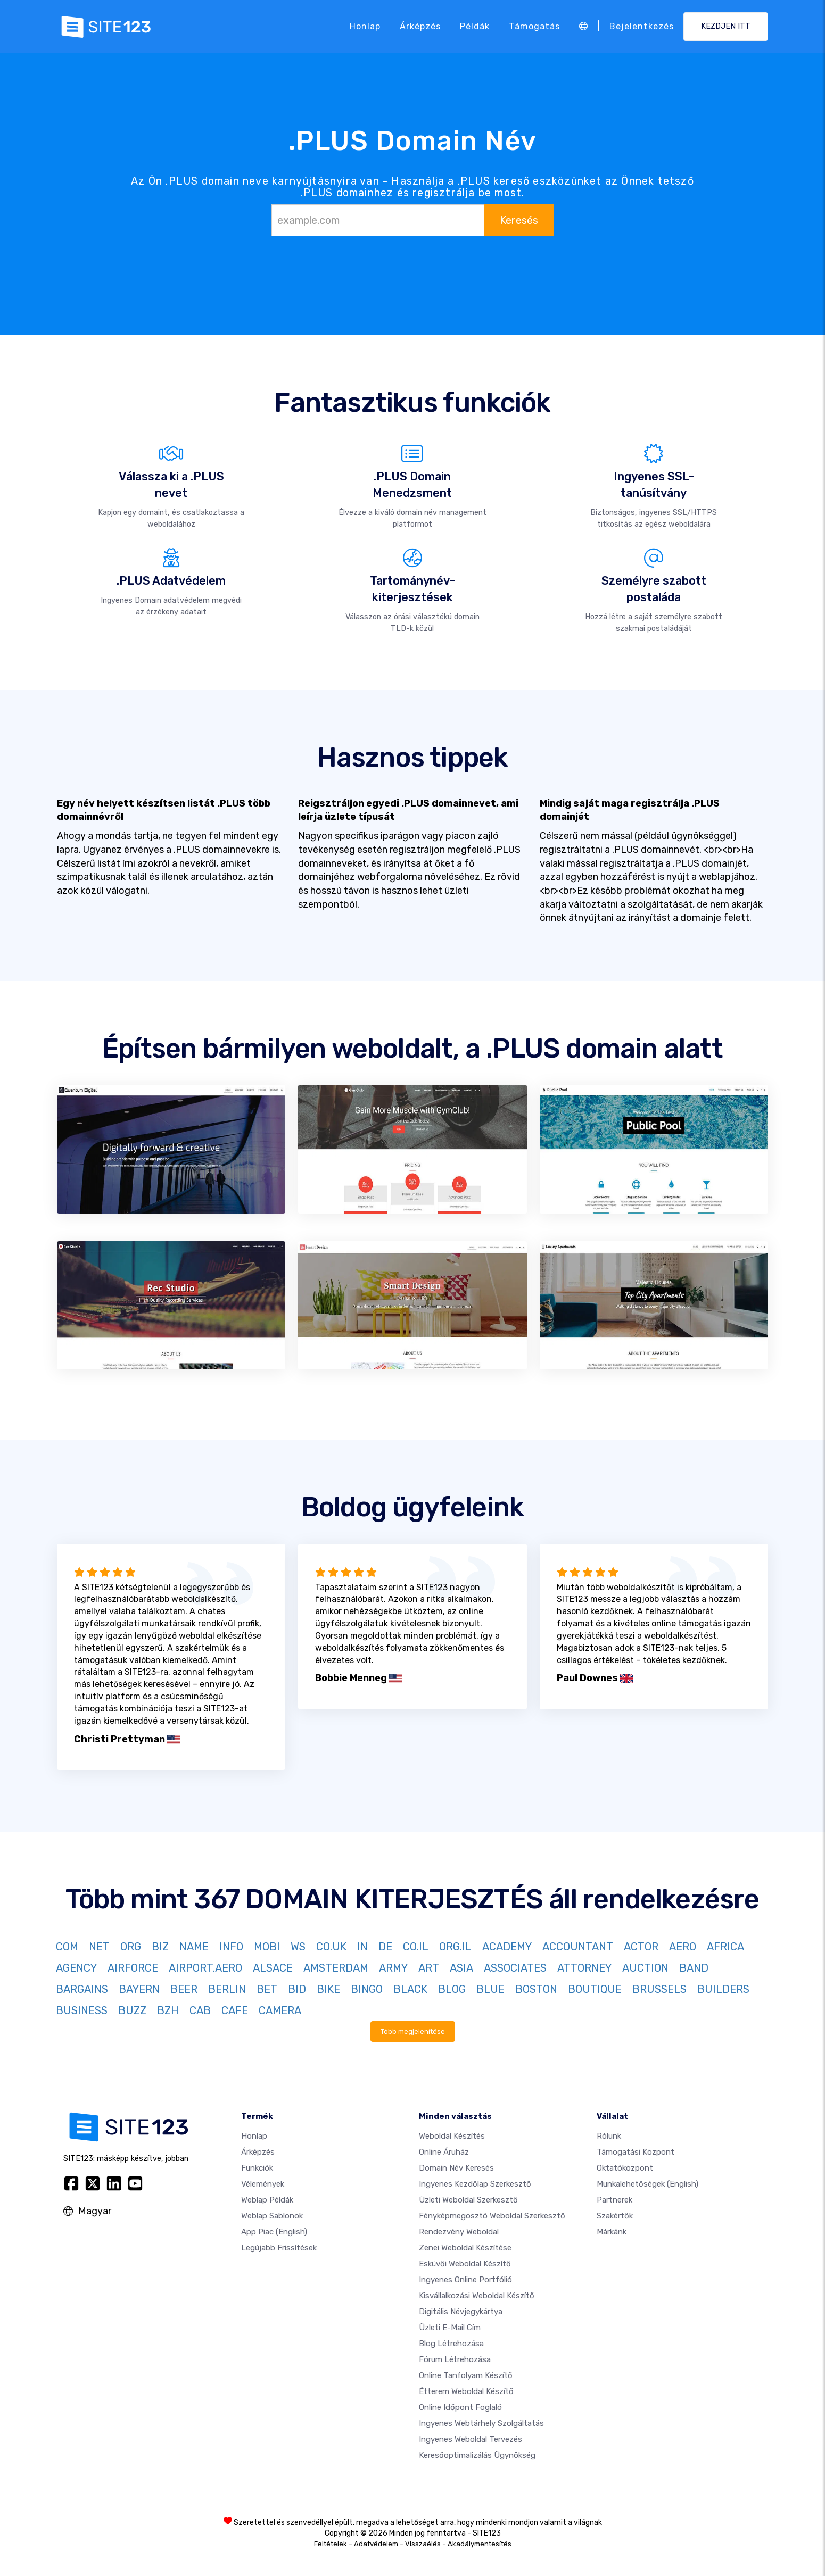  I want to click on ARMY, so click(393, 1968).